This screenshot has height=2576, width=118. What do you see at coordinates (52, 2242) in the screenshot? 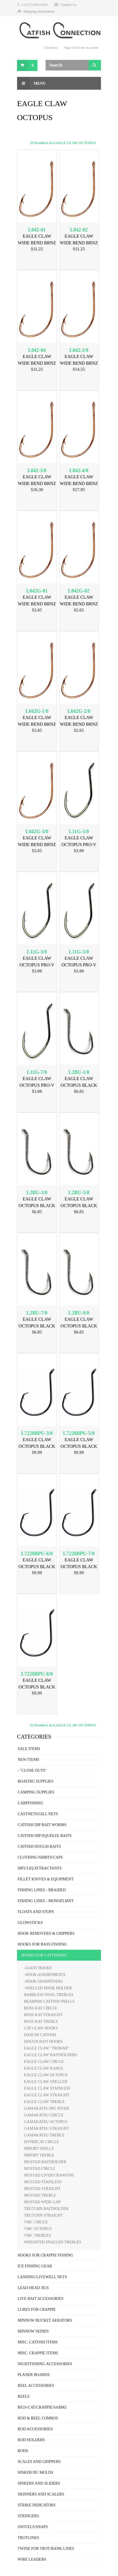
I see `WEIGHTED SNAGGIN TREBLES` at bounding box center [52, 2242].